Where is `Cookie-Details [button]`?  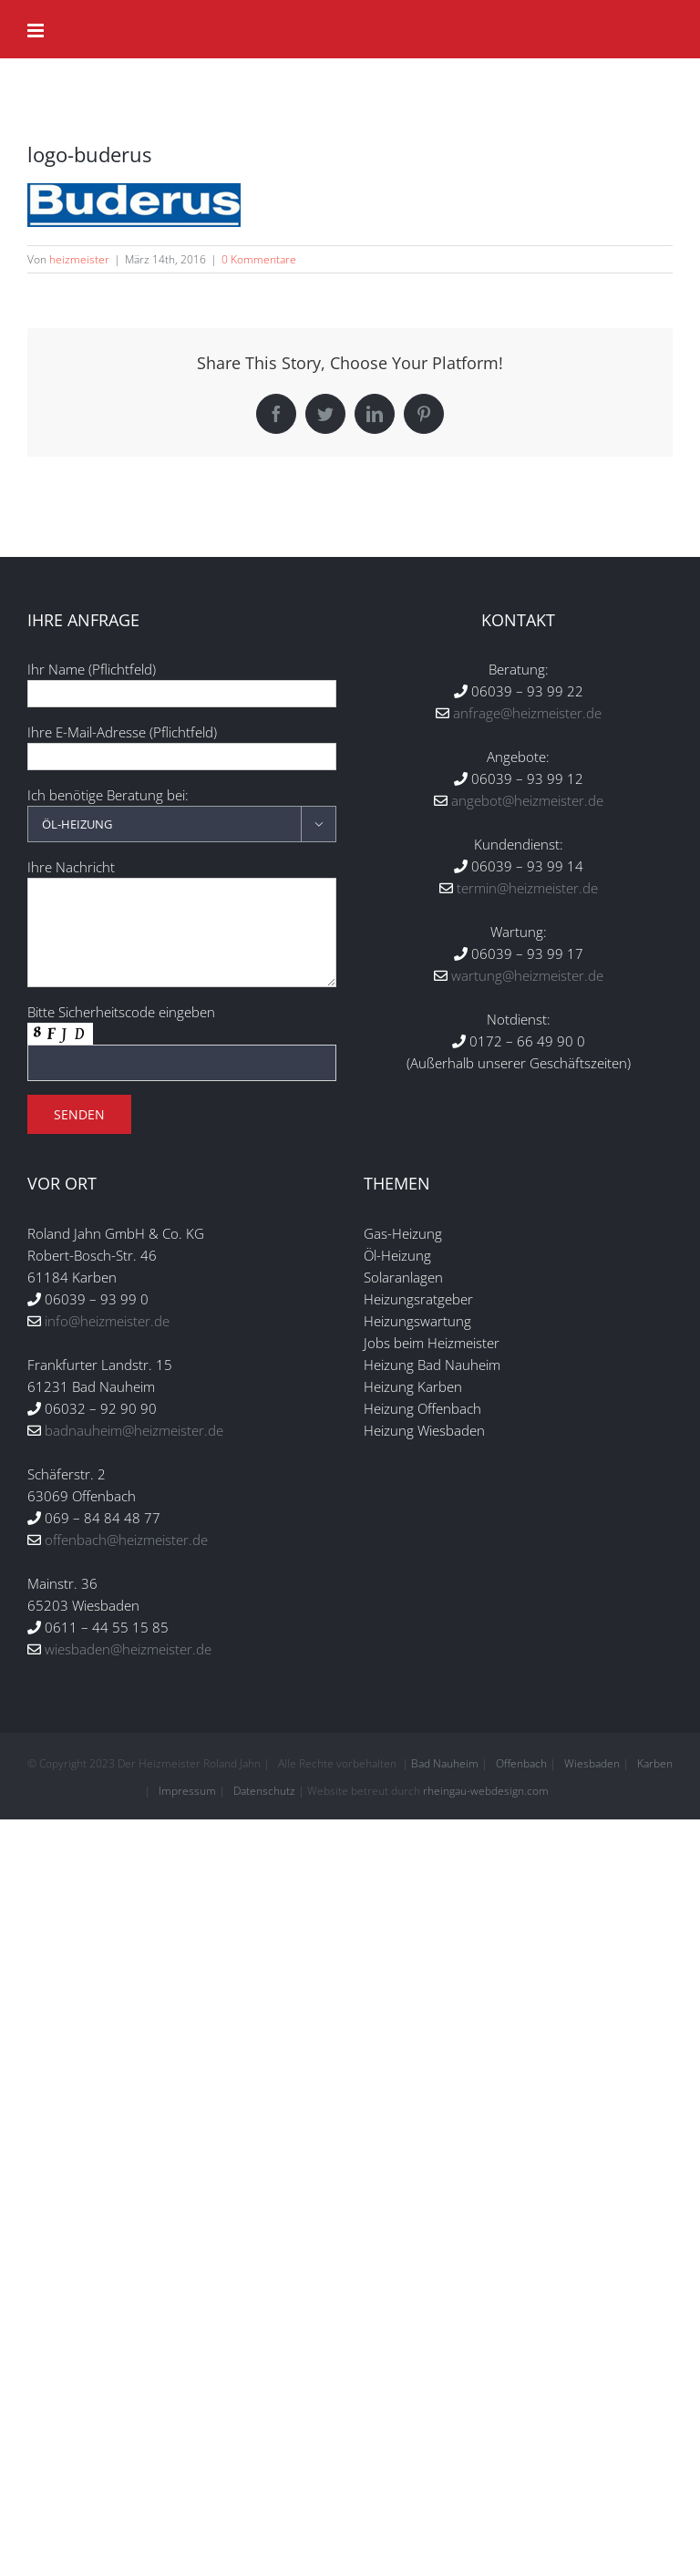
Cookie-Details [button] is located at coordinates (257, 1572).